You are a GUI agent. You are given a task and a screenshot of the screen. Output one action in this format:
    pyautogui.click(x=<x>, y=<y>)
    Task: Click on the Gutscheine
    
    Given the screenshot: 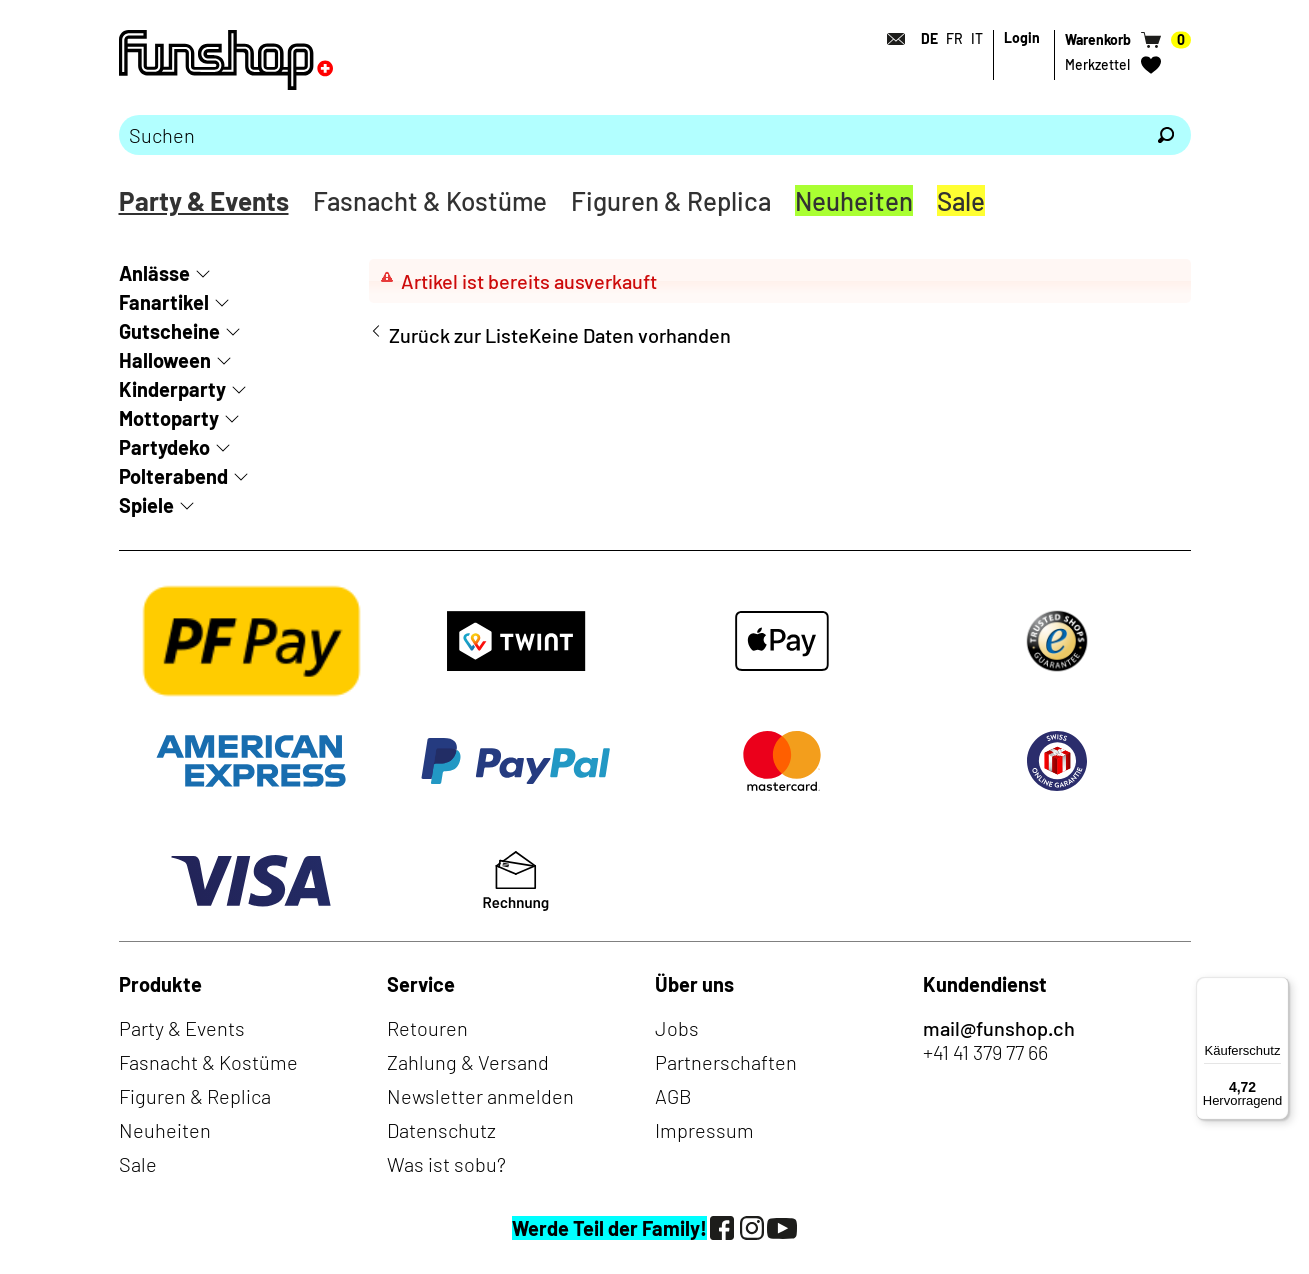 What is the action you would take?
    pyautogui.click(x=169, y=331)
    